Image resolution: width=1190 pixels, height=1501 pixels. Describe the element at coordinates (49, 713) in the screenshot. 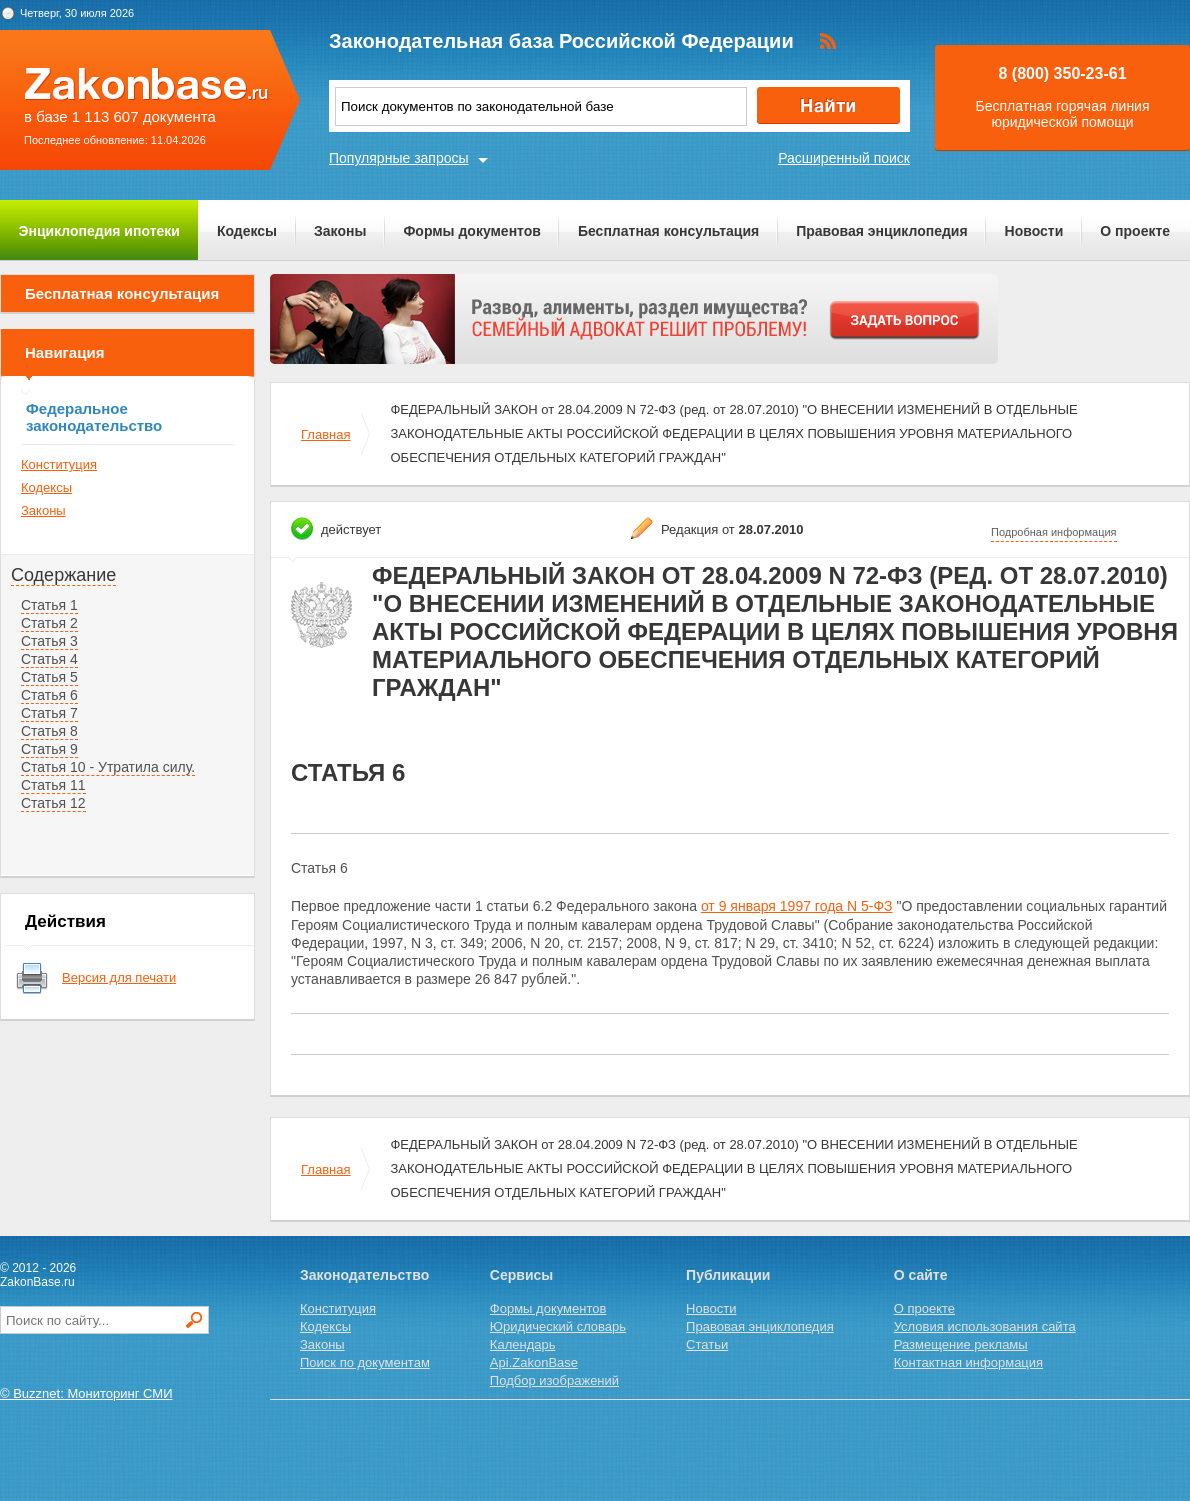

I see `Статья 7` at that location.